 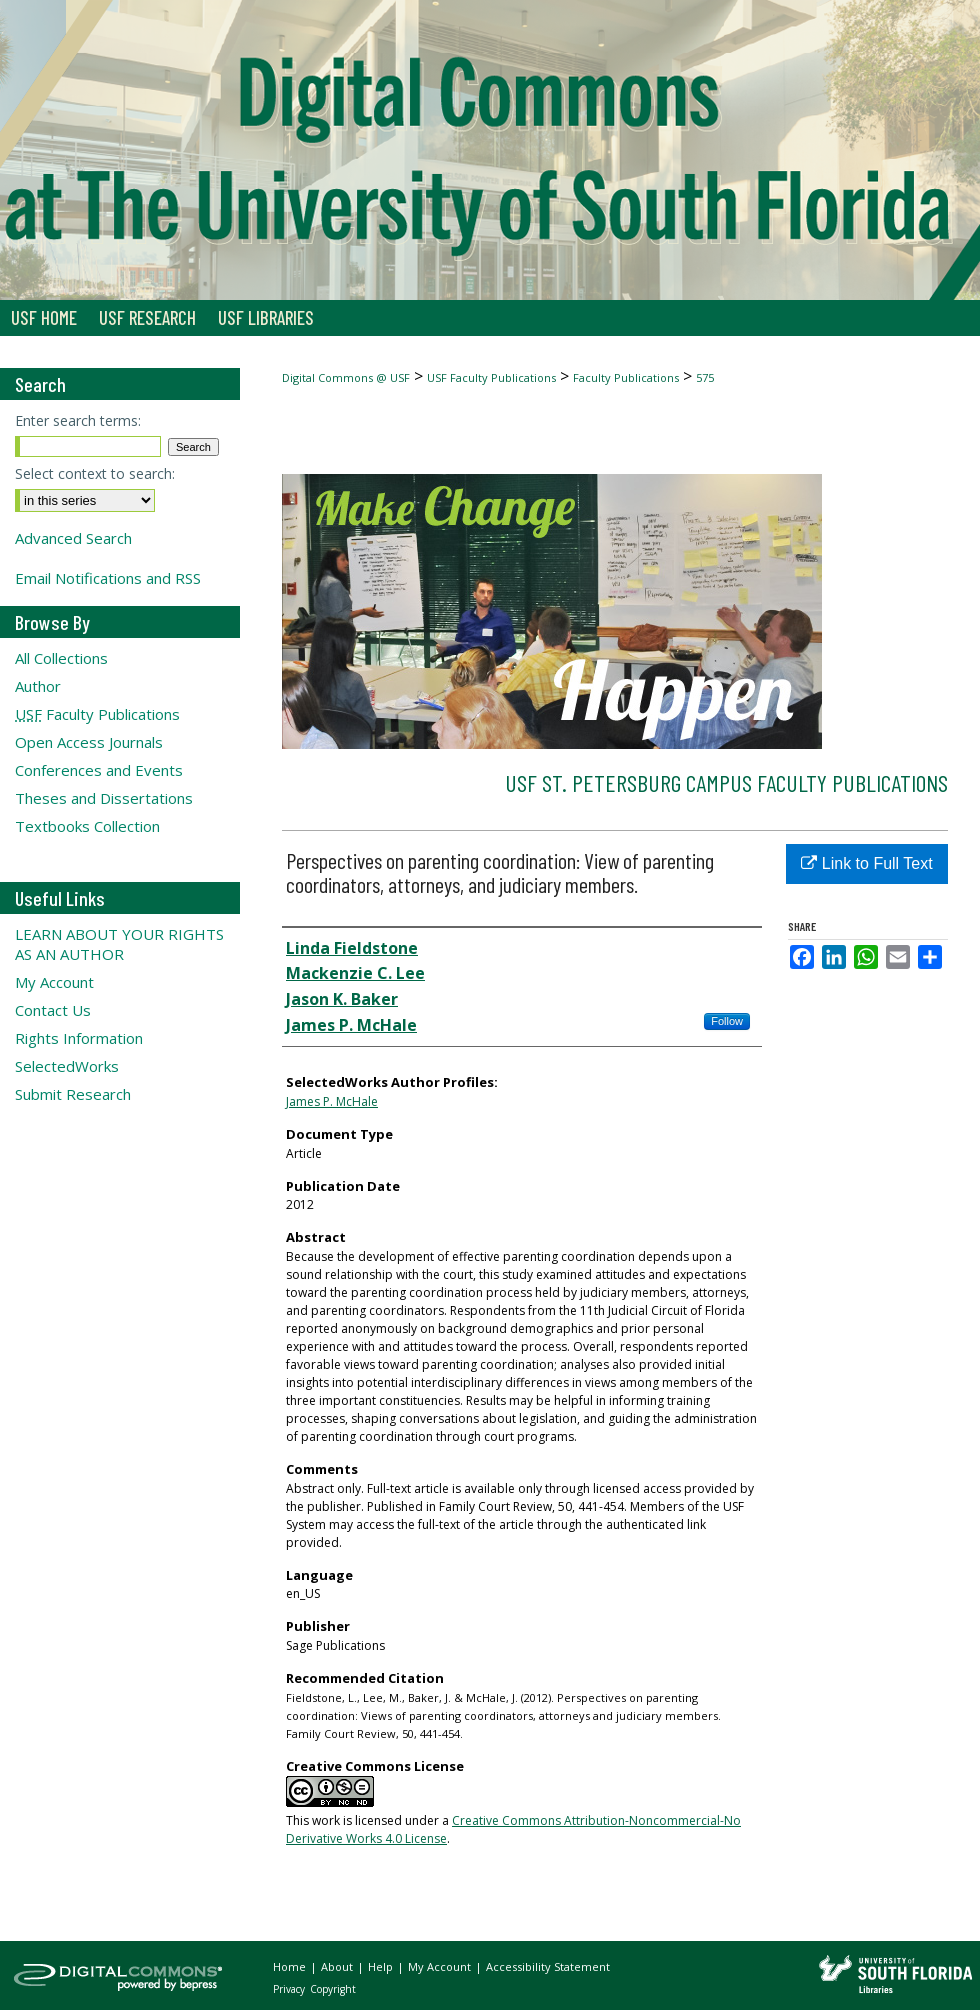 What do you see at coordinates (338, 1966) in the screenshot?
I see `About` at bounding box center [338, 1966].